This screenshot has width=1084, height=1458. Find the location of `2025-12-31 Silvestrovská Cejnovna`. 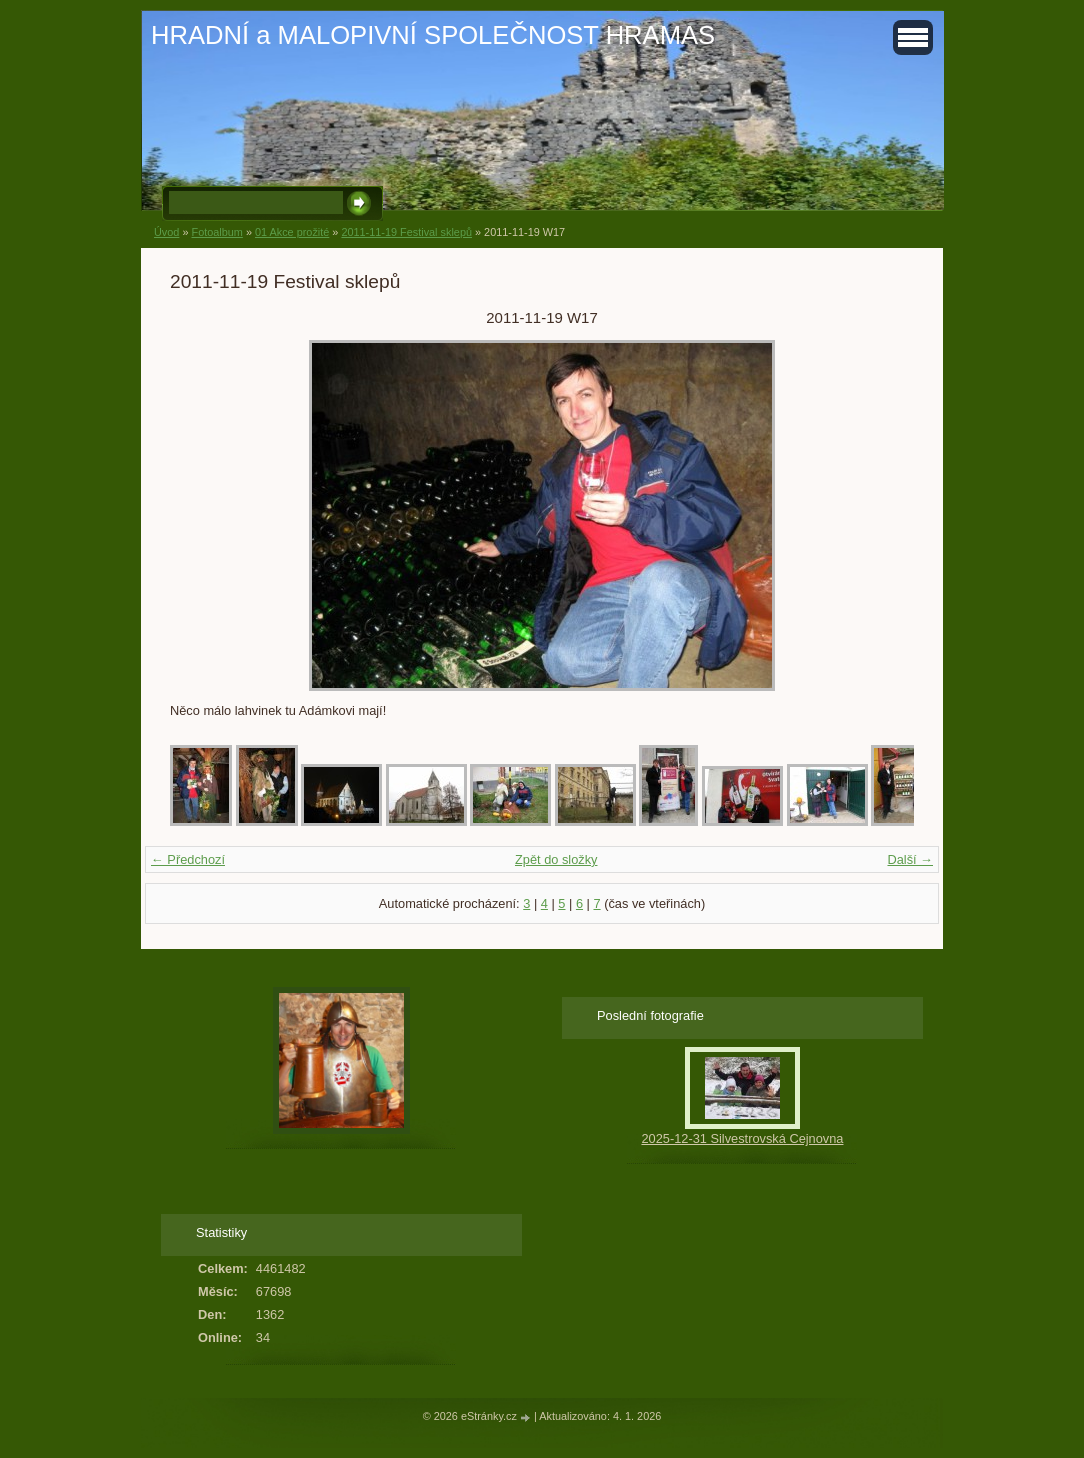

2025-12-31 Silvestrovská Cejnovna is located at coordinates (742, 1138).